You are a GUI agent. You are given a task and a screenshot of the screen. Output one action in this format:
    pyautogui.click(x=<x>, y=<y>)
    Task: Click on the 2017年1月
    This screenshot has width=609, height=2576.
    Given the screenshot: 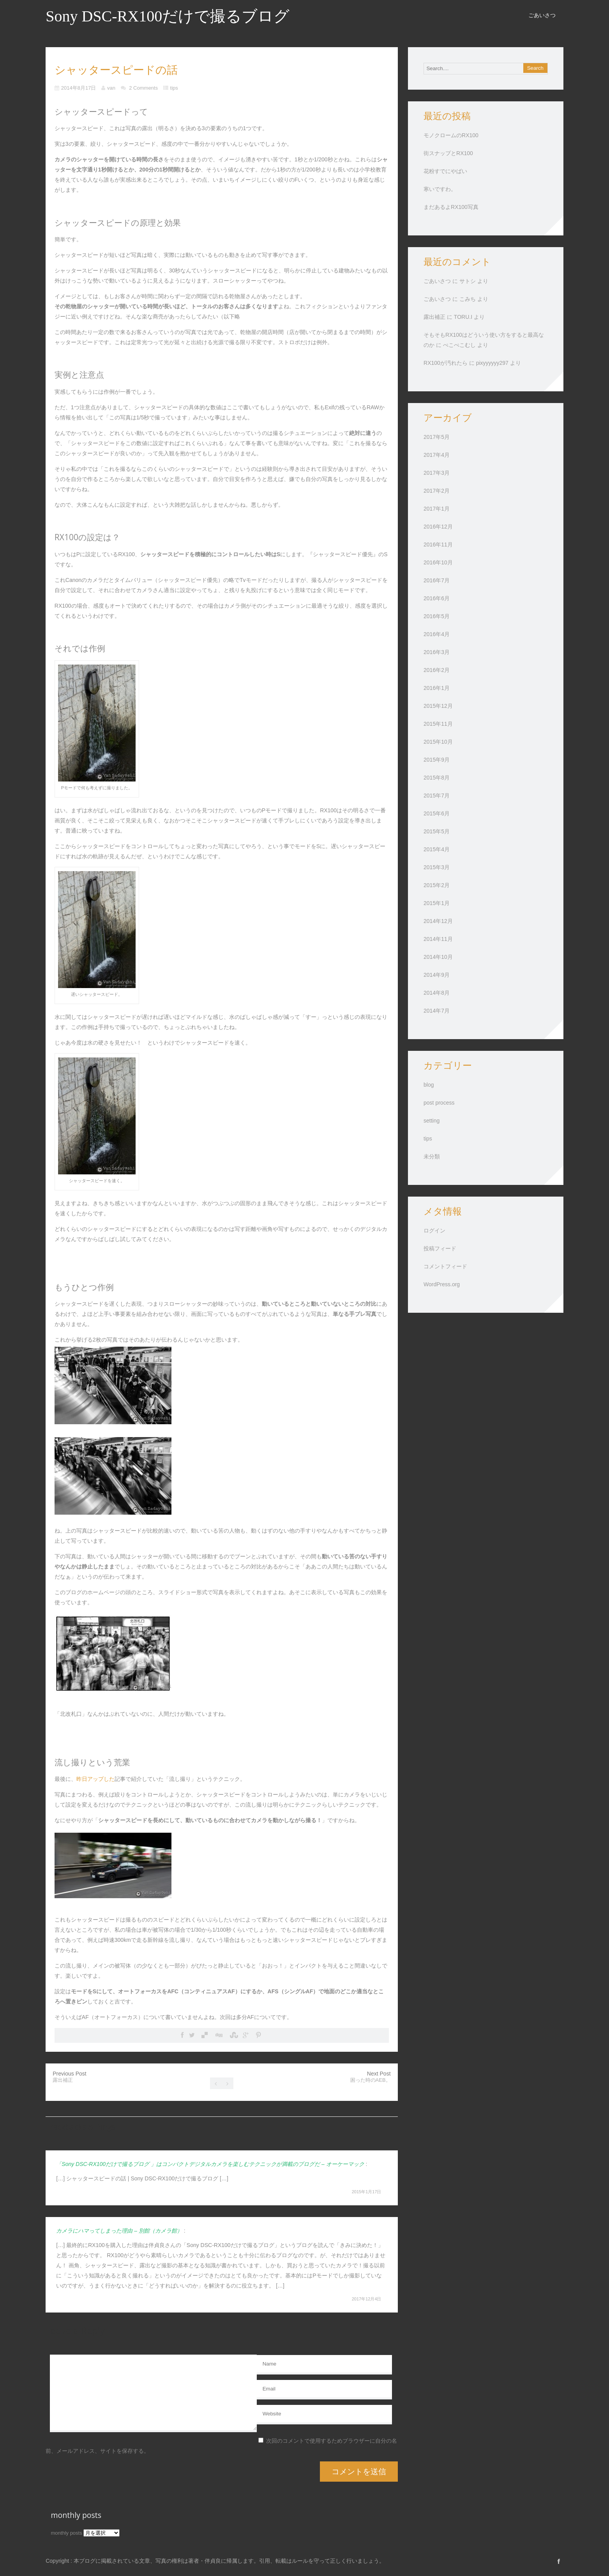 What is the action you would take?
    pyautogui.click(x=437, y=509)
    